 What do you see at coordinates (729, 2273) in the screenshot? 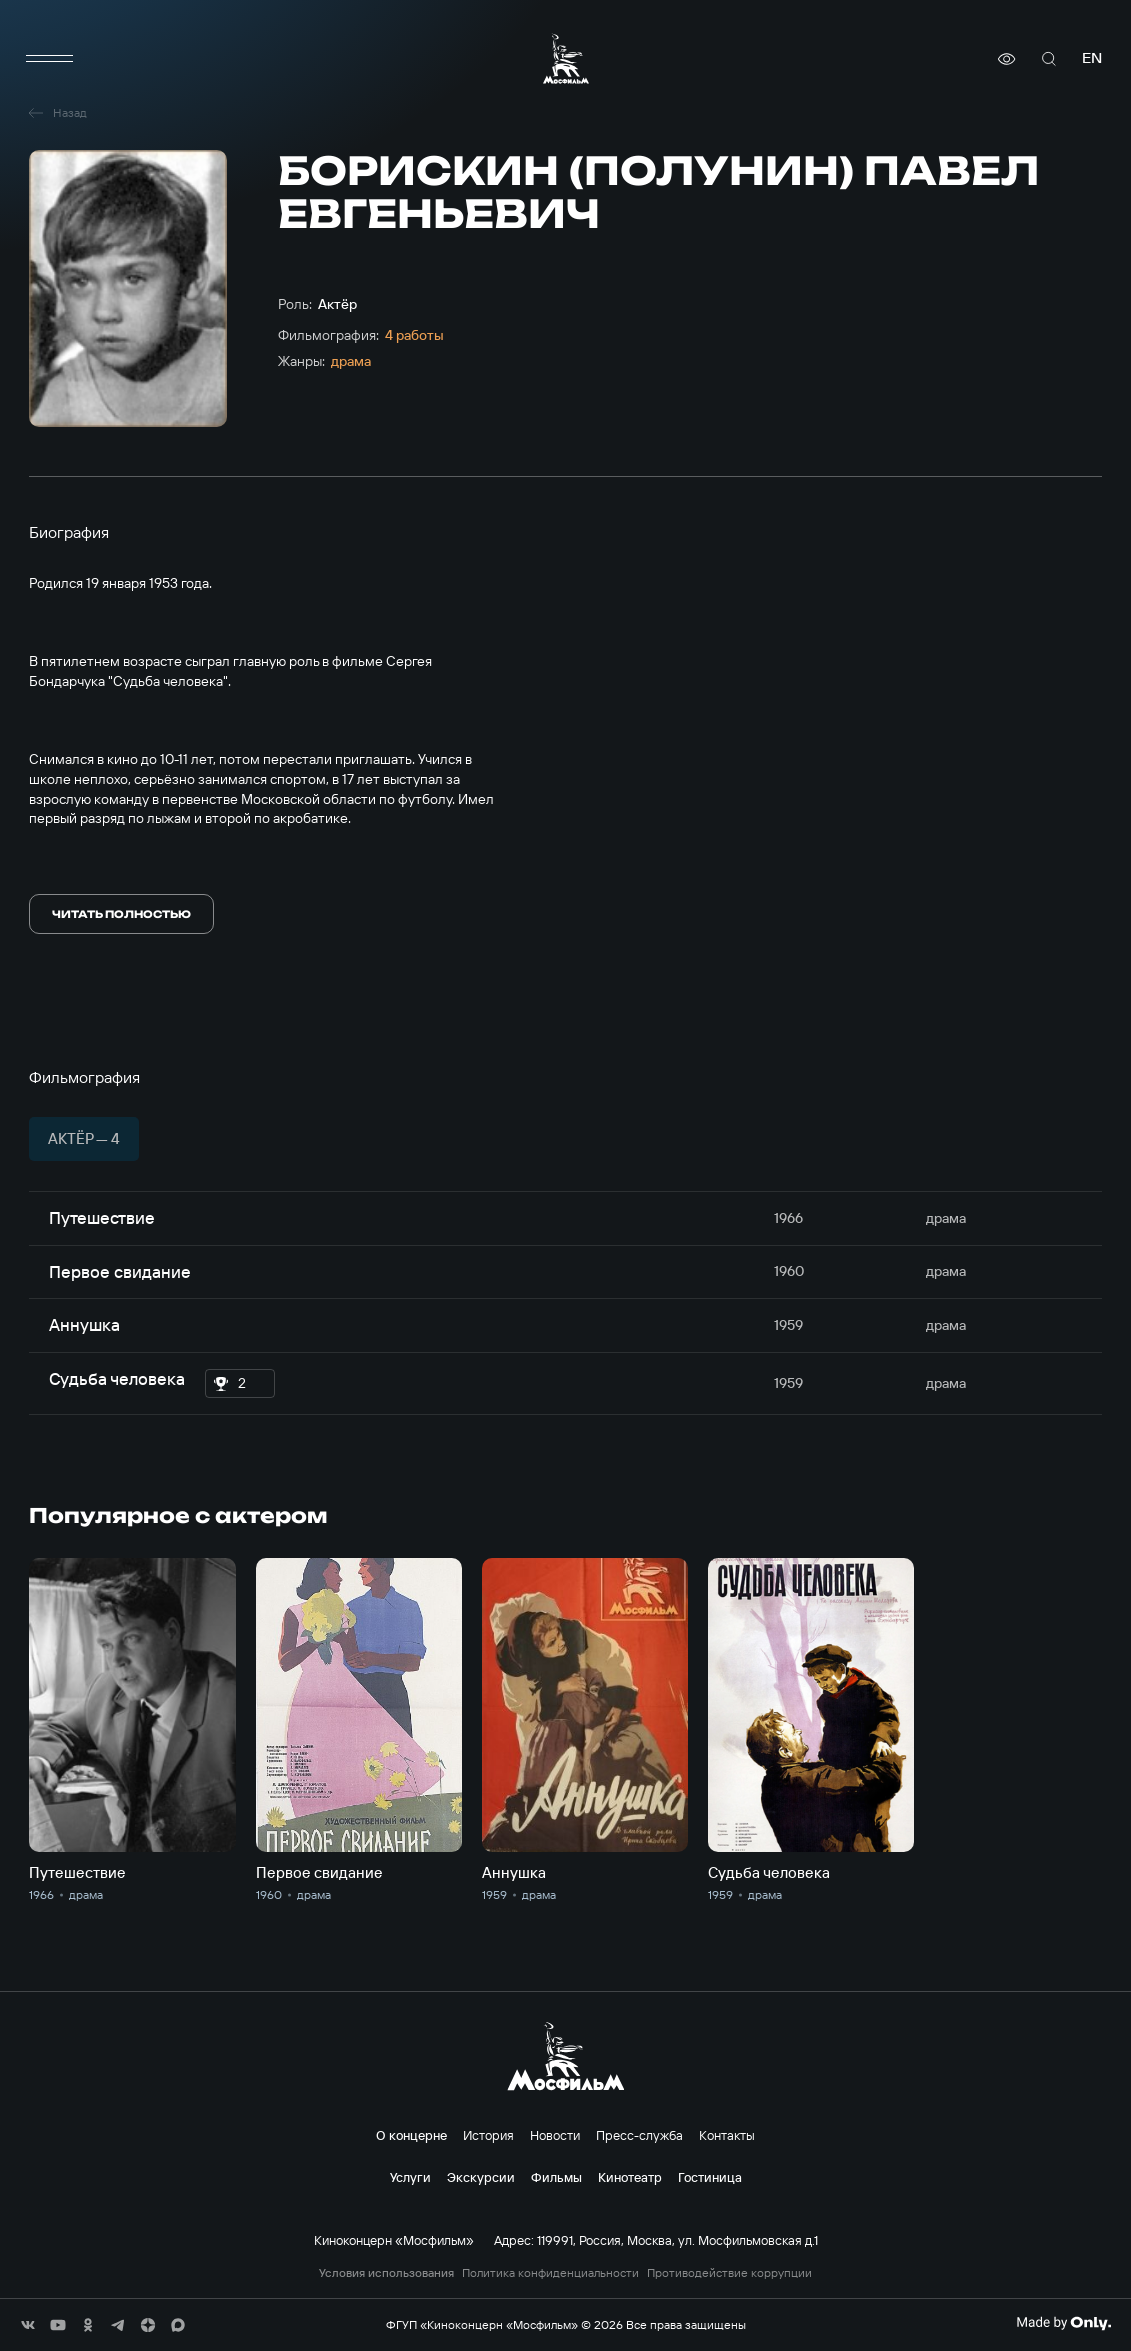
I see `Противодействие коррупции` at bounding box center [729, 2273].